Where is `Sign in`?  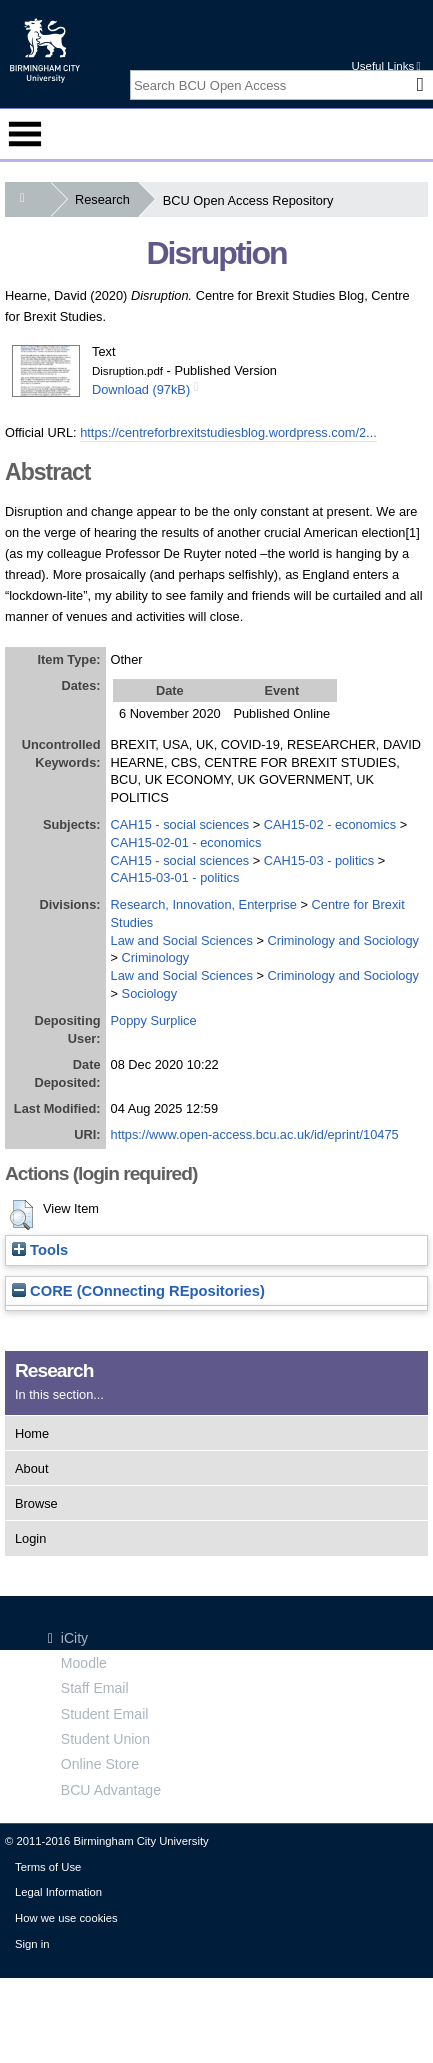
Sign in is located at coordinates (32, 1944).